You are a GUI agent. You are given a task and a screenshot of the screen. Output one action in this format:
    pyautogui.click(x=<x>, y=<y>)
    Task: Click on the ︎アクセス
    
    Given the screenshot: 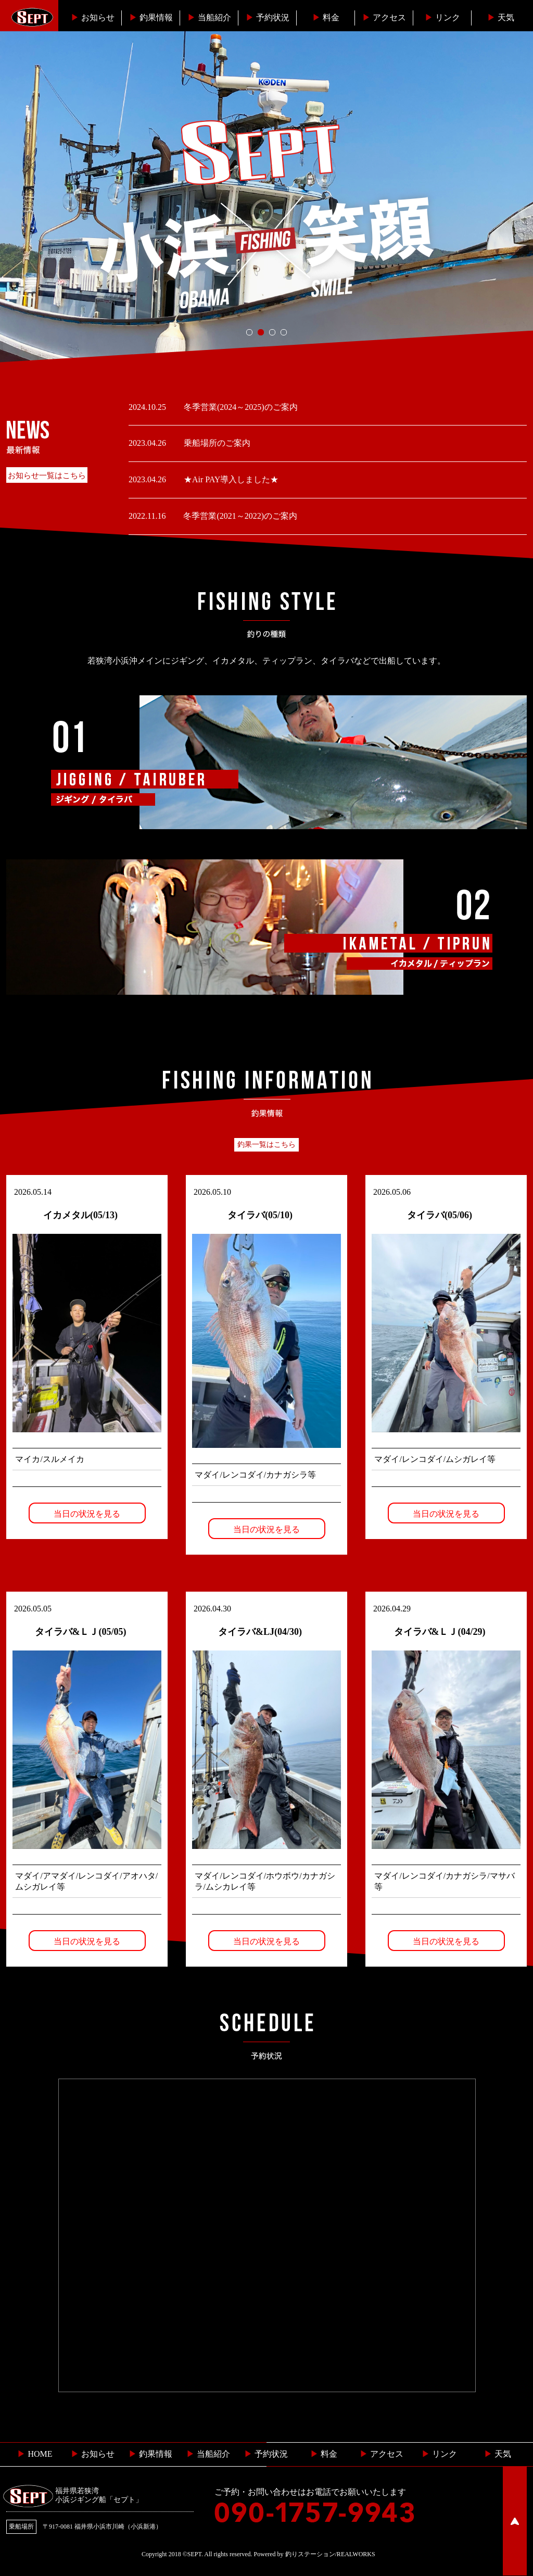 What is the action you would take?
    pyautogui.click(x=384, y=17)
    